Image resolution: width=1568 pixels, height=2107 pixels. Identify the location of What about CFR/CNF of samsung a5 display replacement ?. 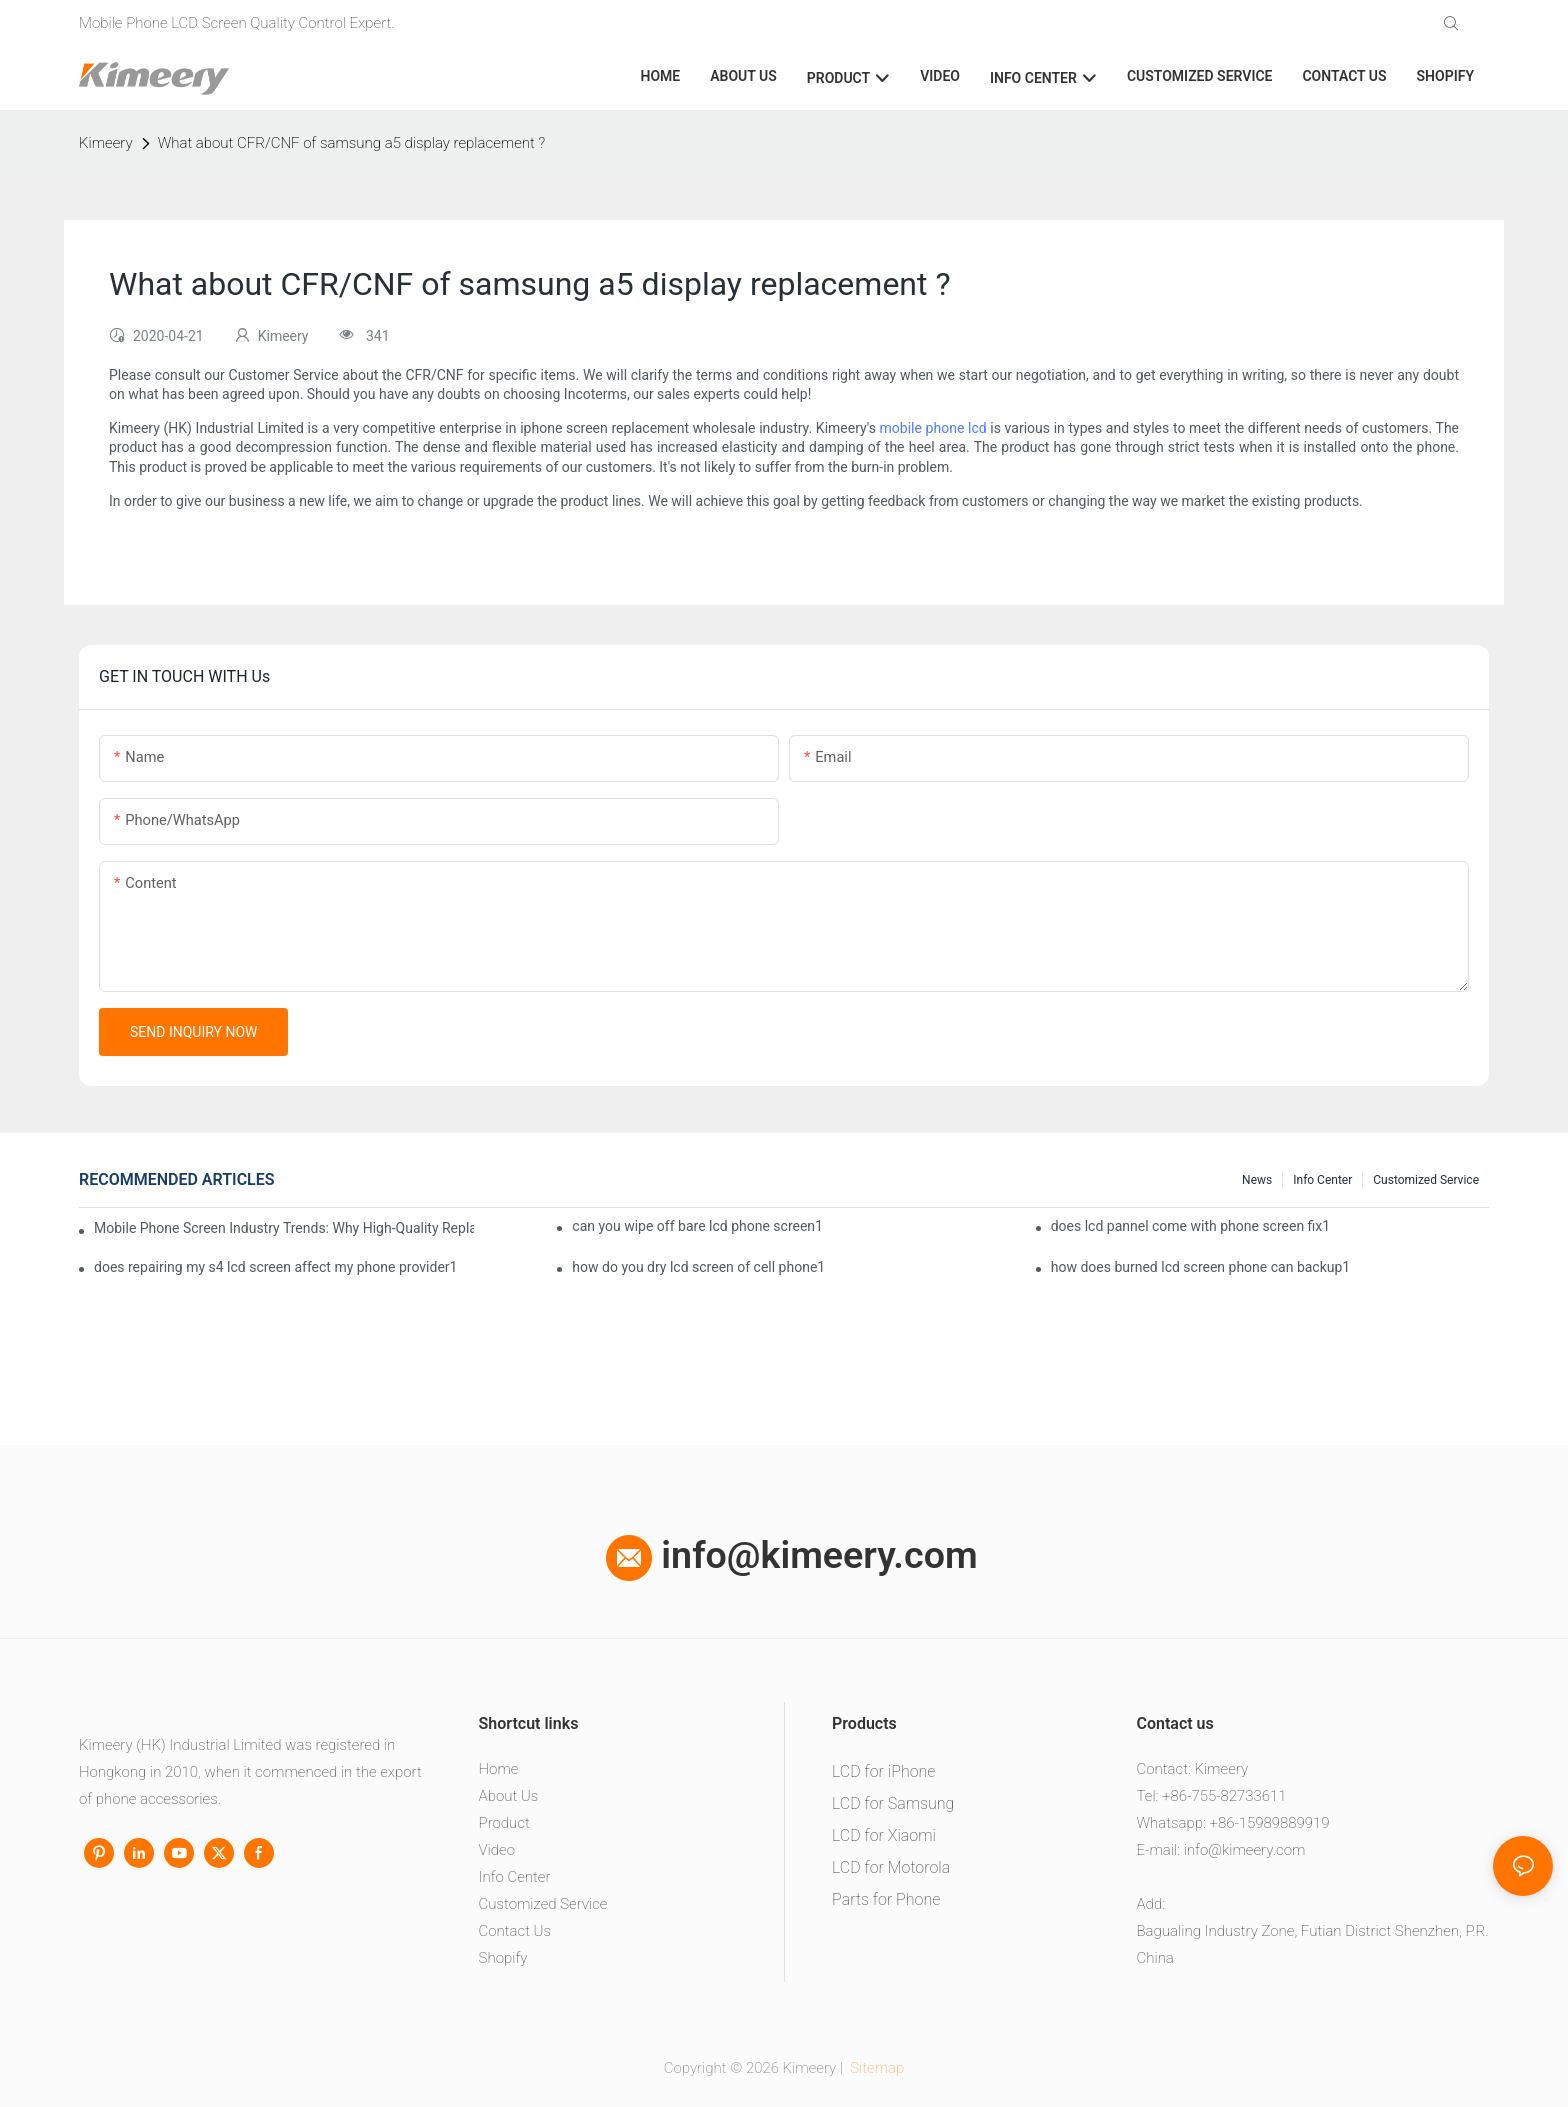
(351, 143).